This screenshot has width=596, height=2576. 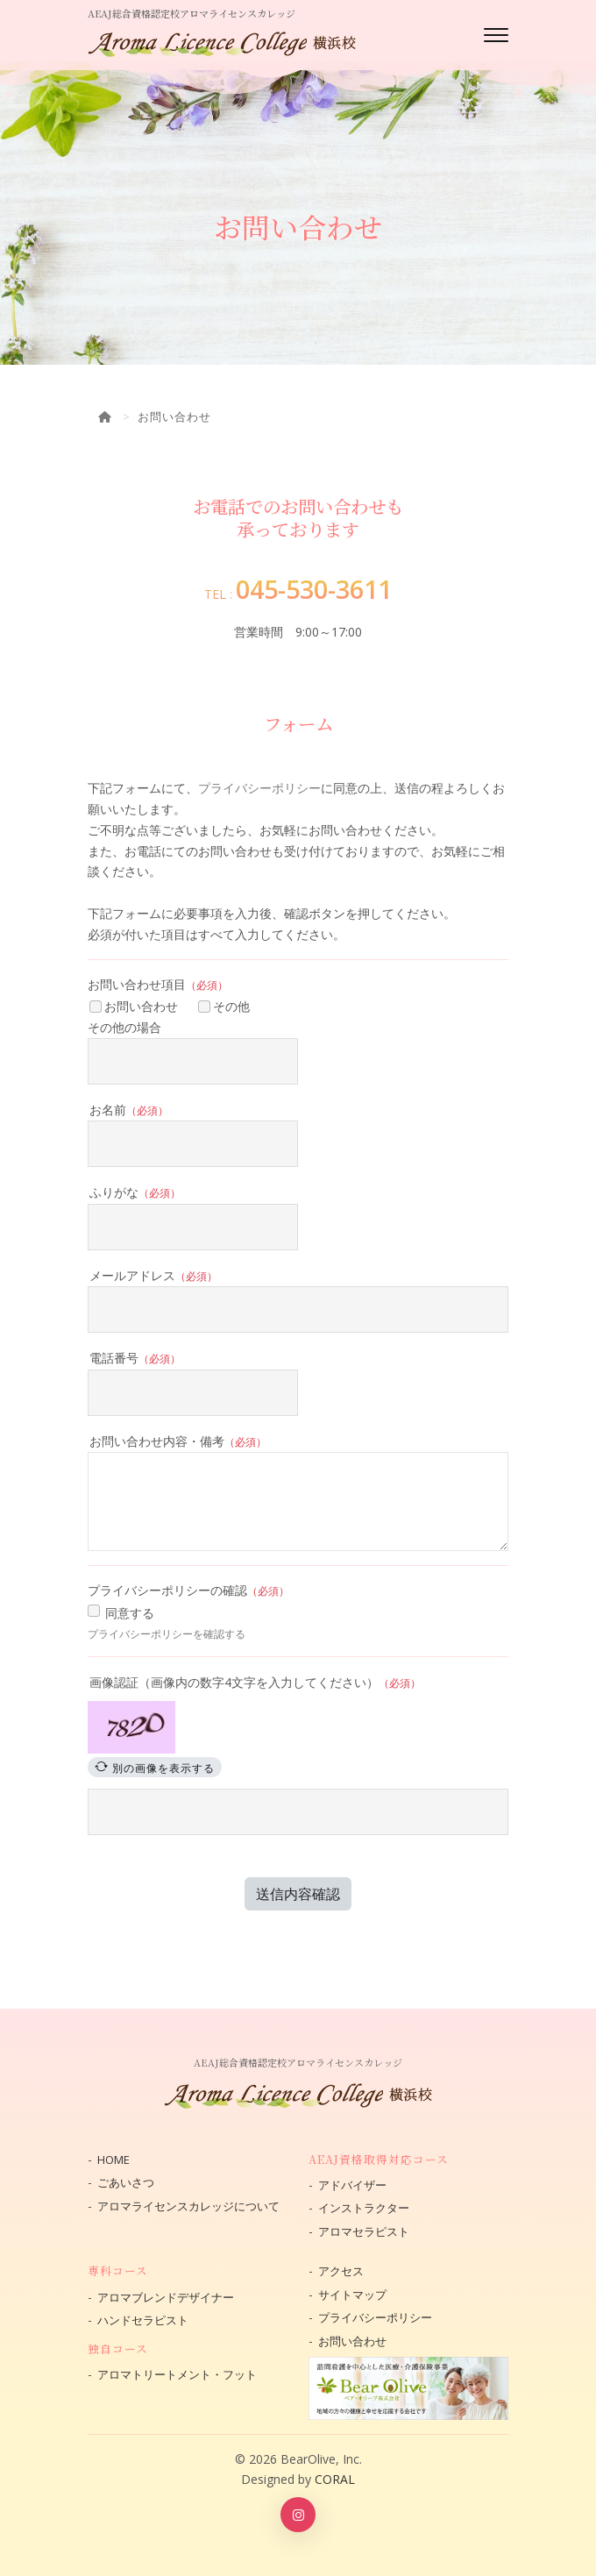 I want to click on アドバイザー, so click(x=352, y=2185).